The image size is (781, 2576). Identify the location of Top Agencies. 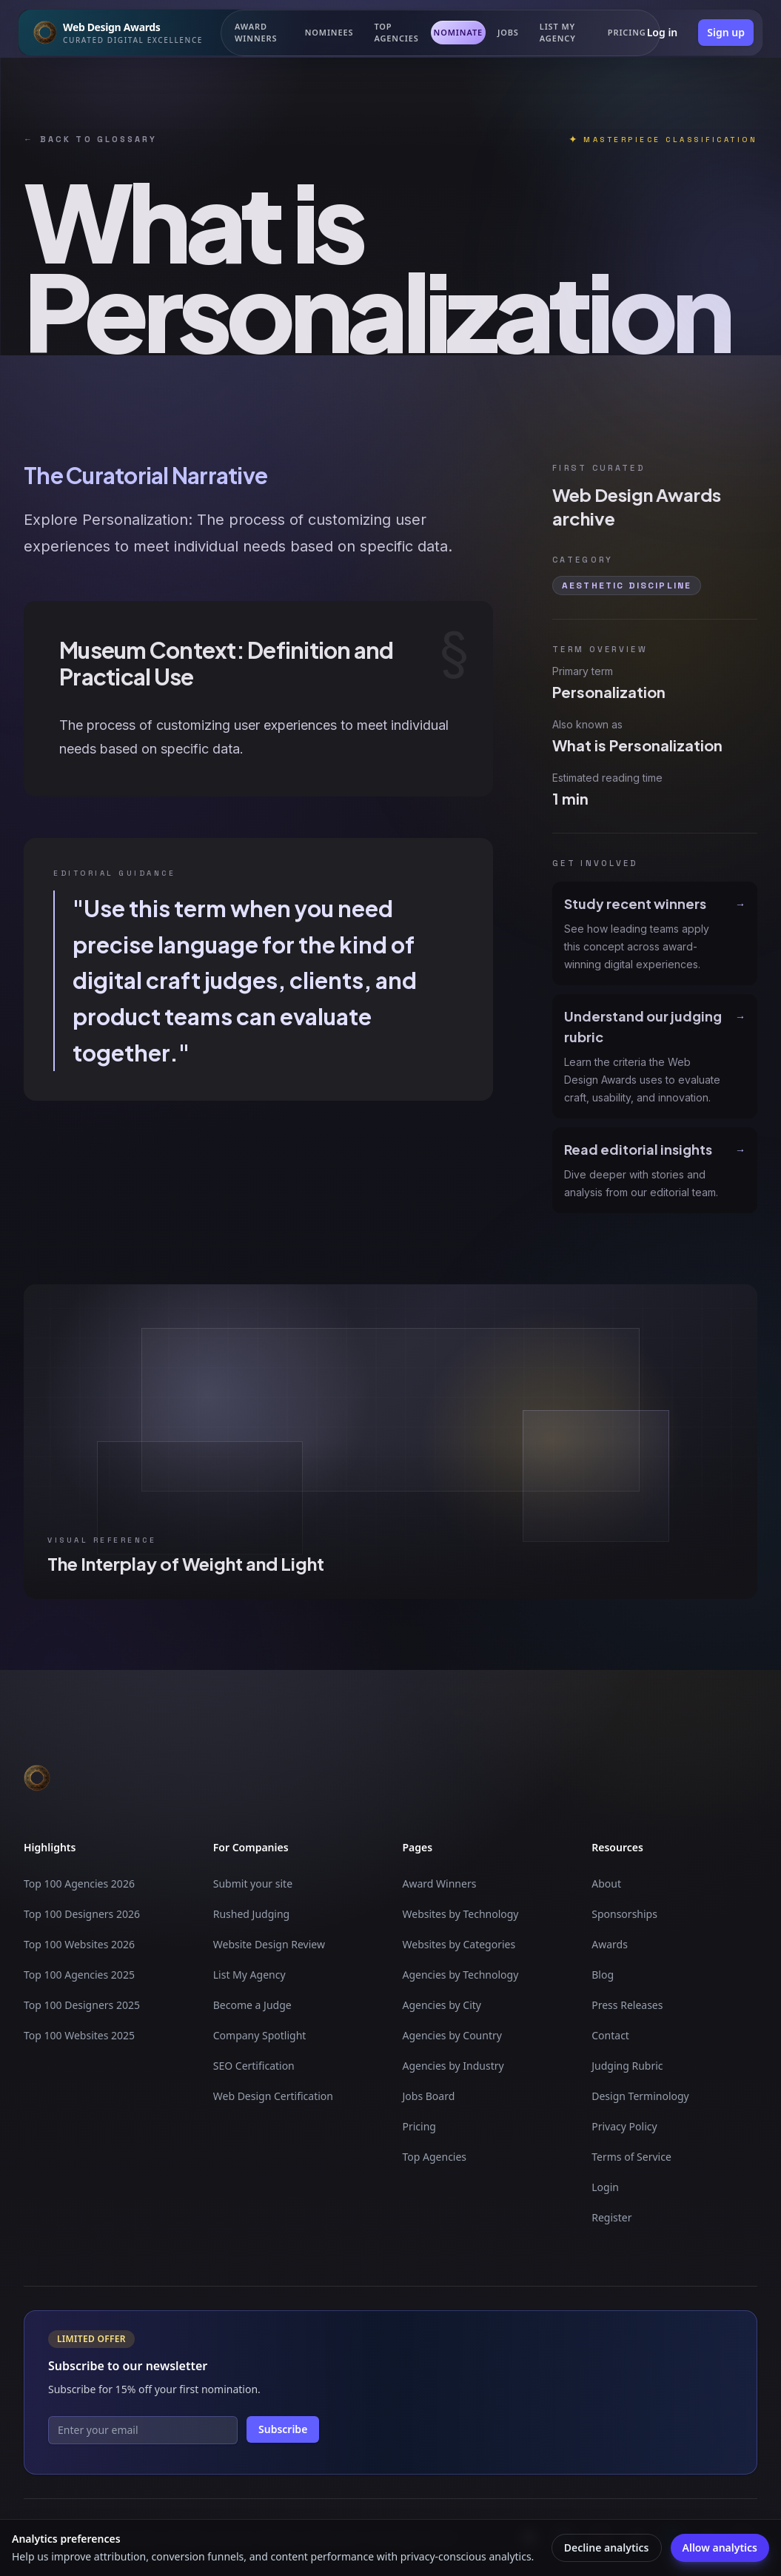
(396, 32).